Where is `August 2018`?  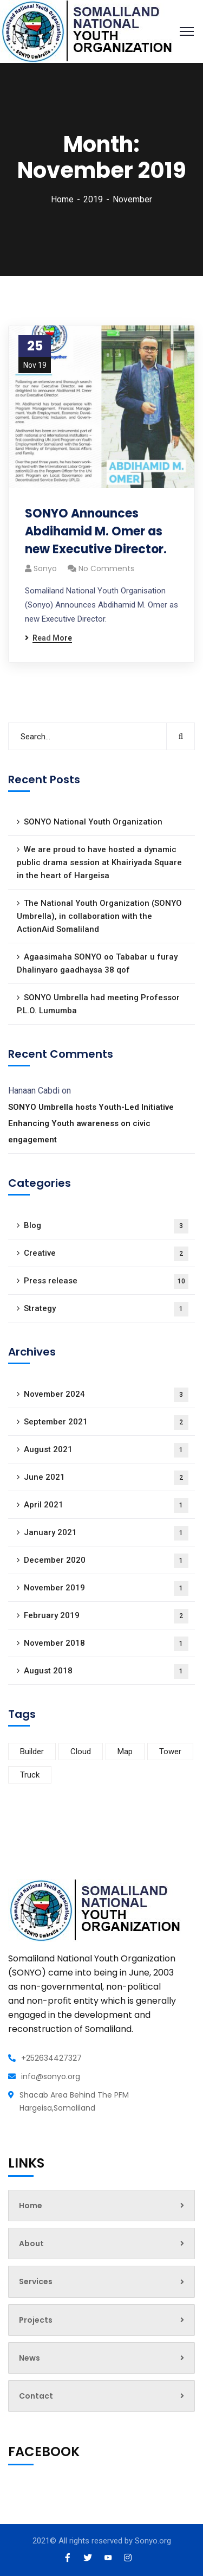 August 2018 is located at coordinates (106, 1671).